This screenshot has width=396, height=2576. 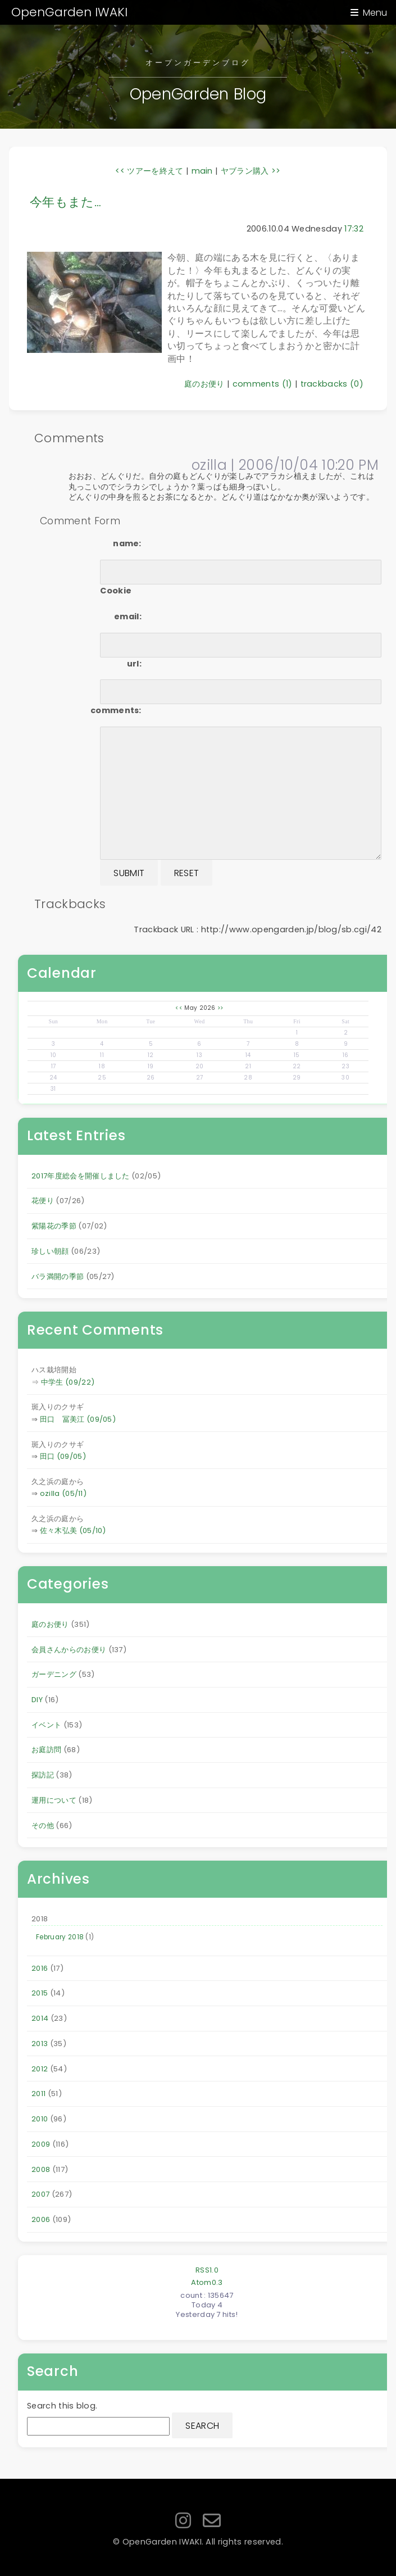 I want to click on name:, so click(x=127, y=543).